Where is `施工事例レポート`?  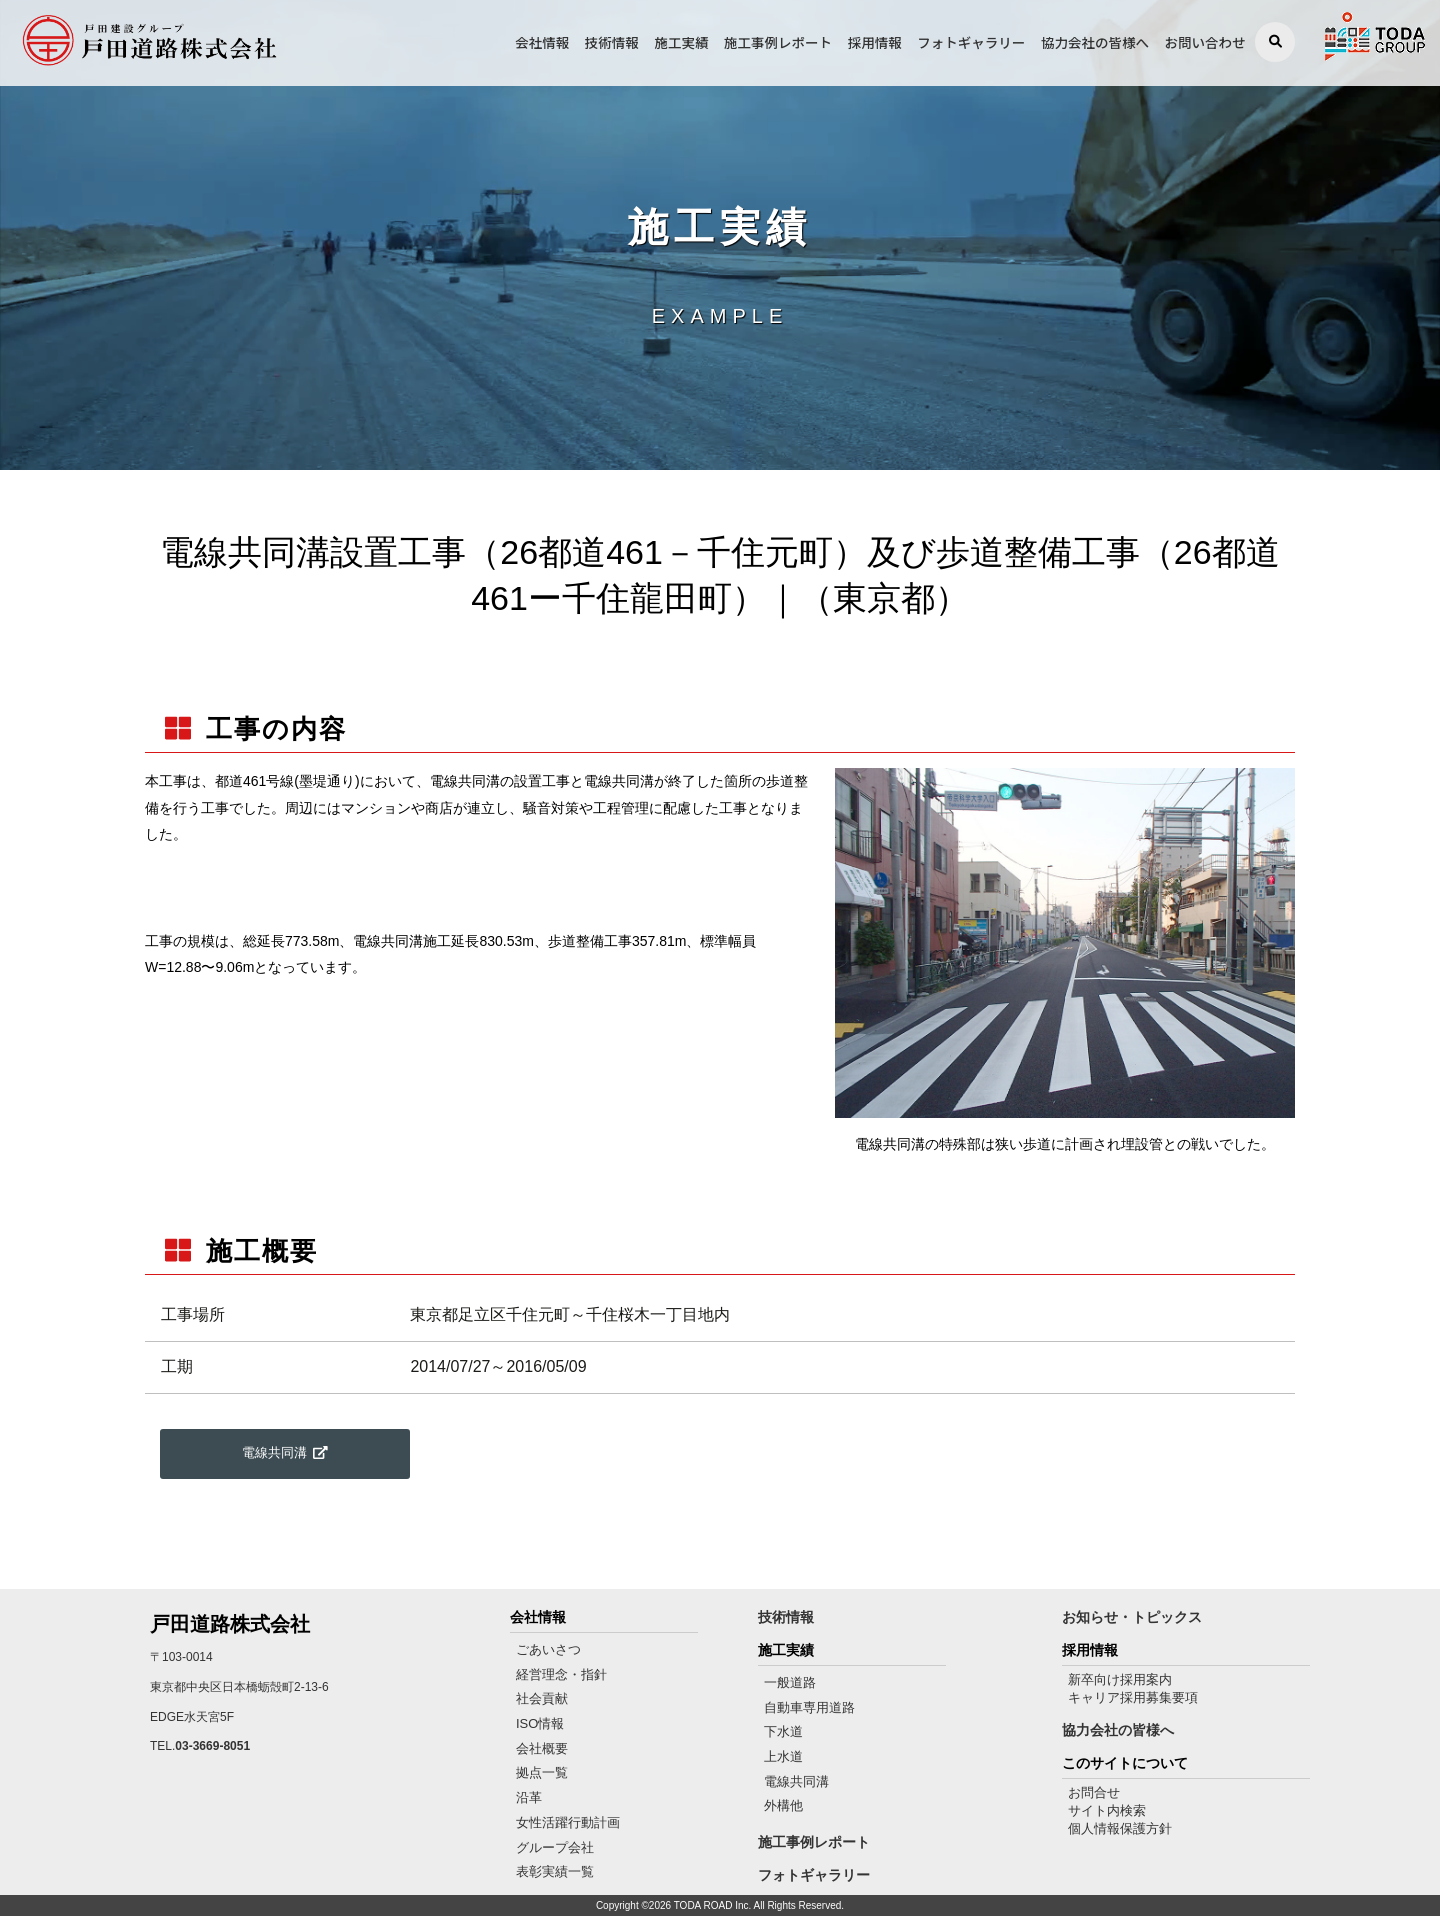 施工事例レポート is located at coordinates (778, 43).